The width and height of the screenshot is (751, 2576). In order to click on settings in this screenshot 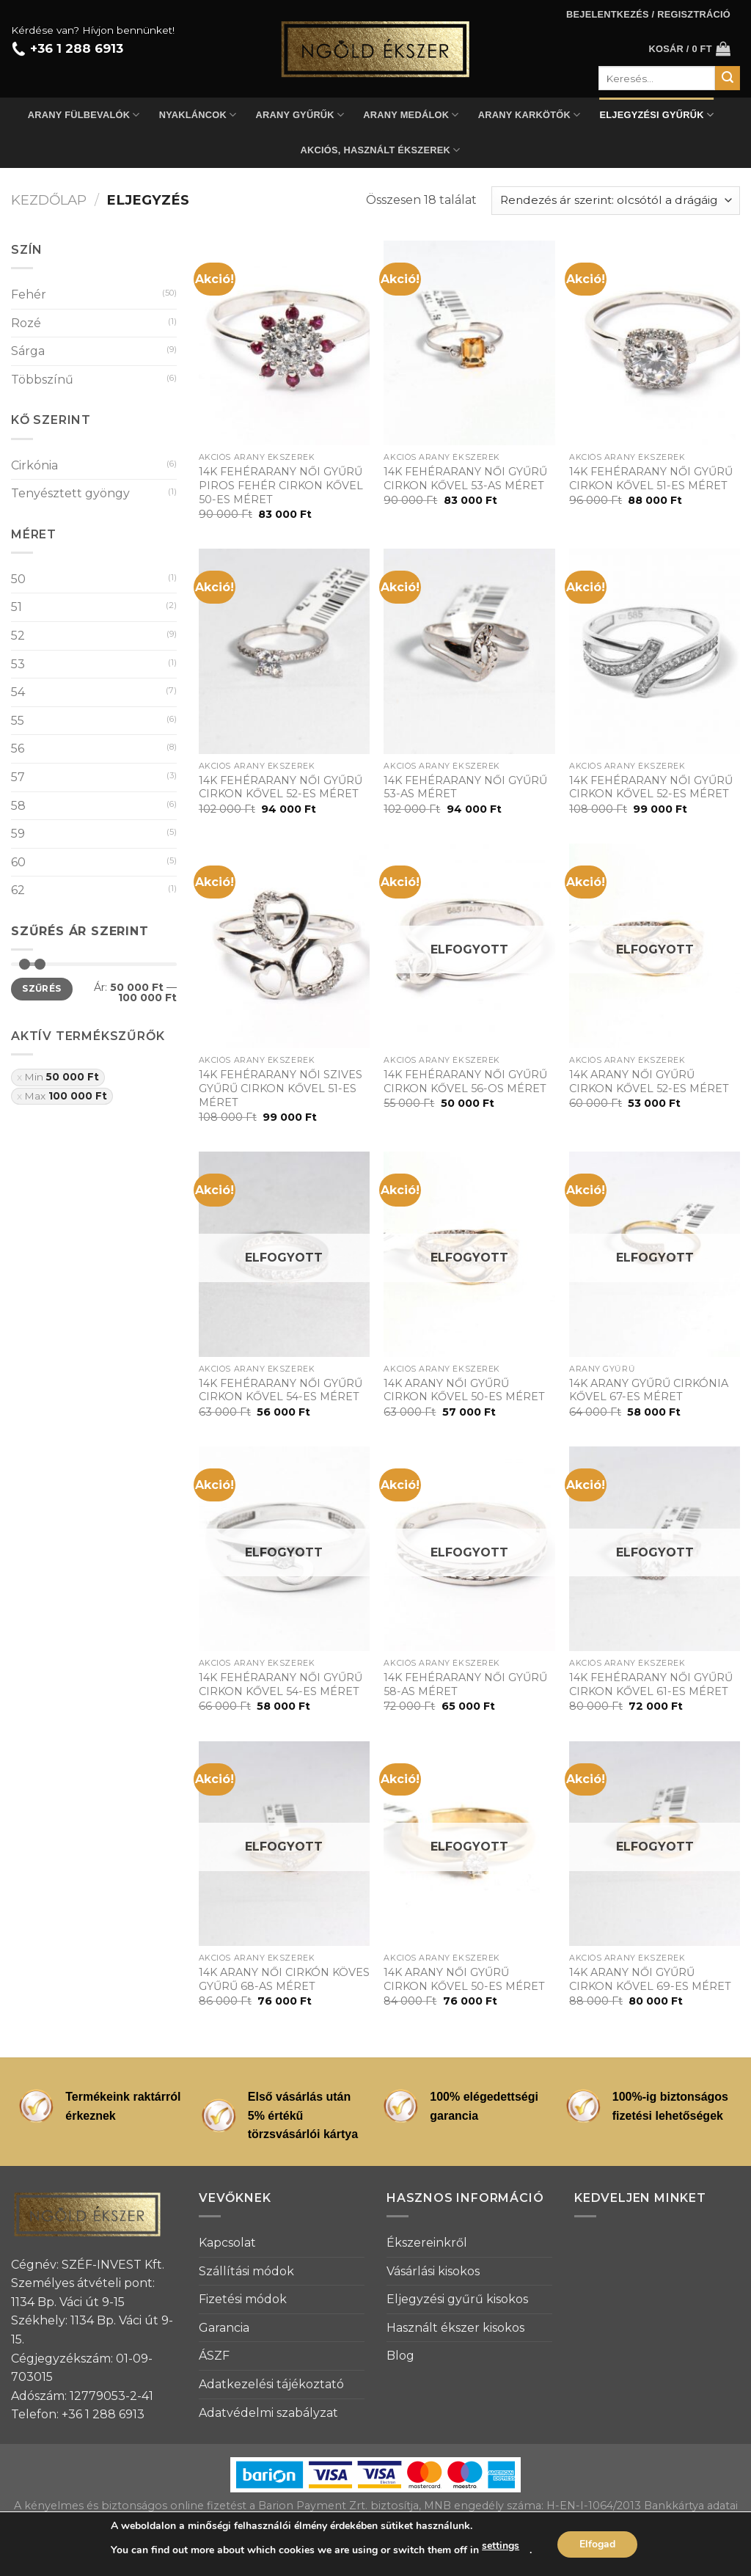, I will do `click(500, 2546)`.